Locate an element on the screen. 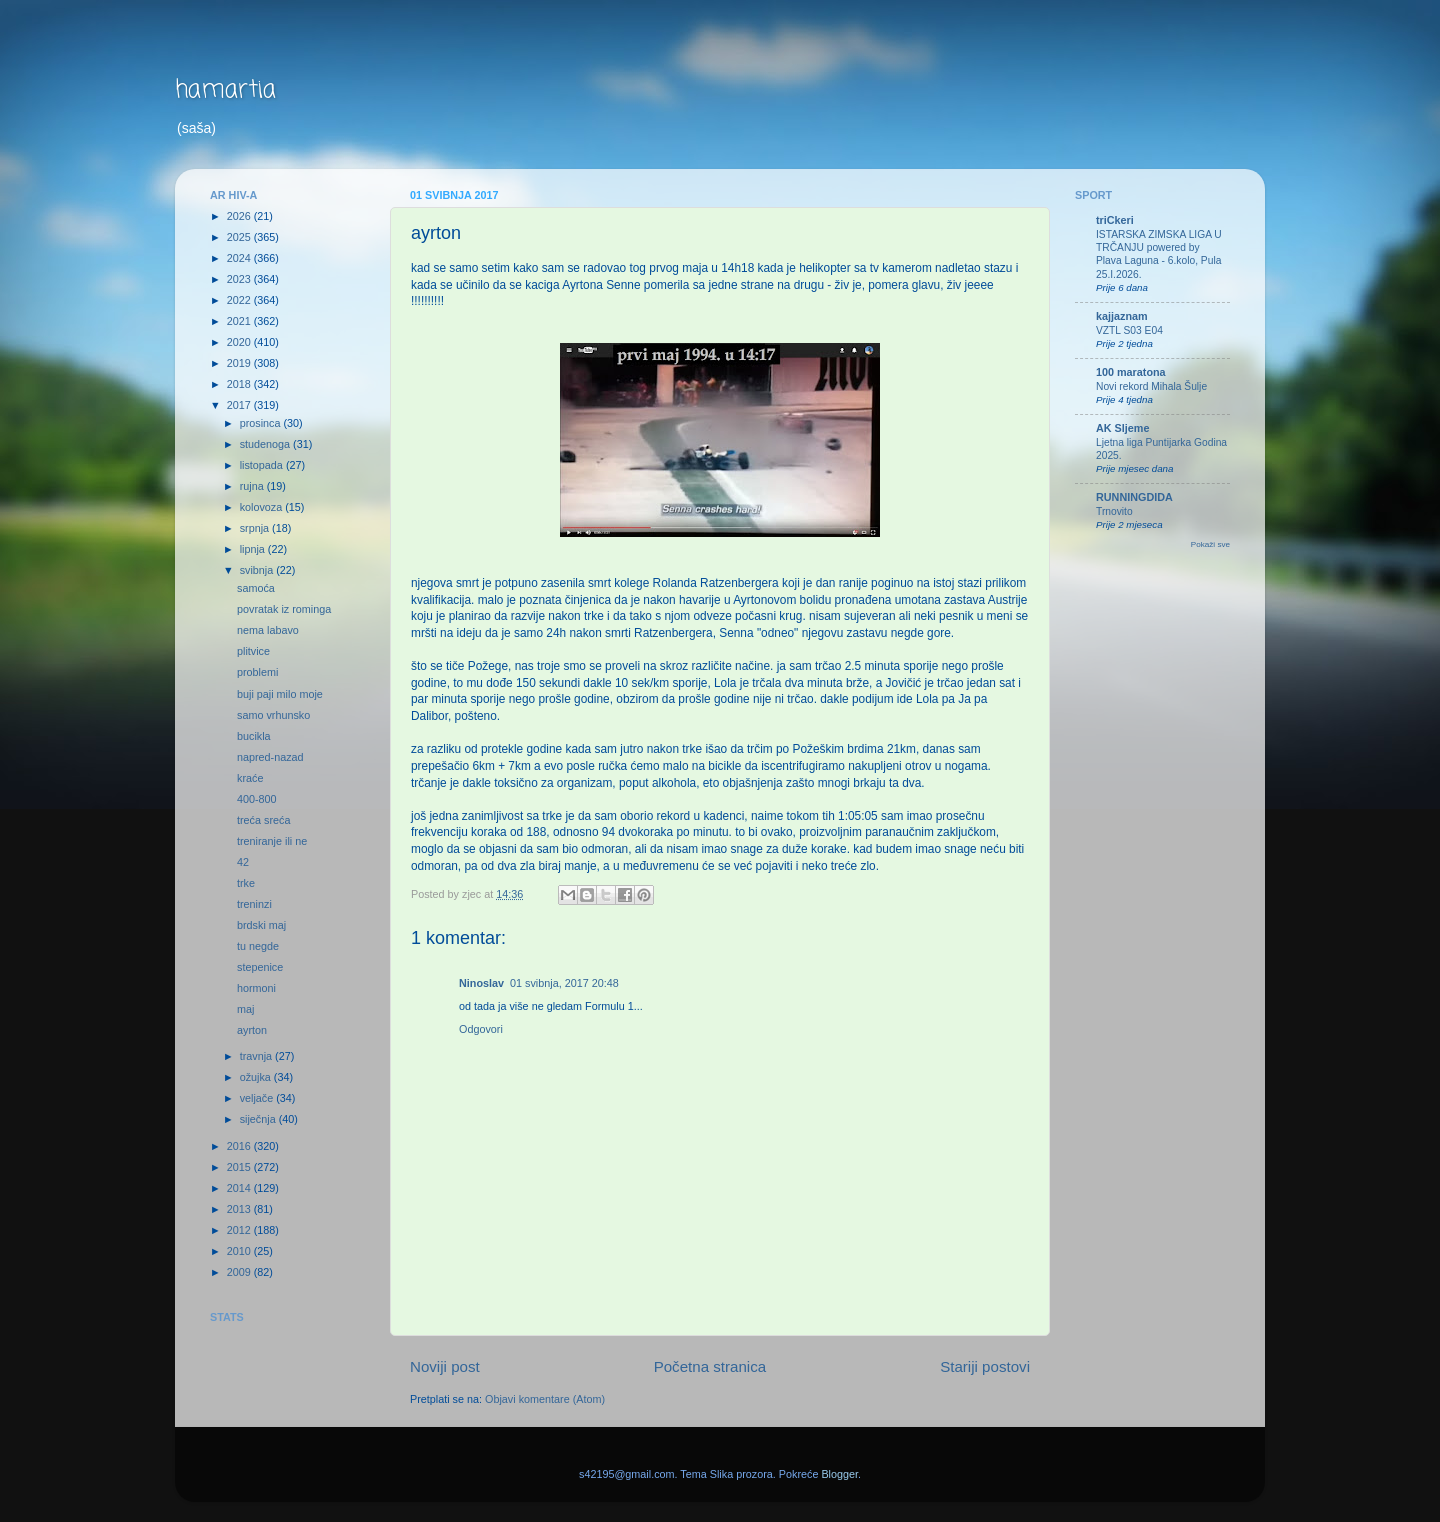 The height and width of the screenshot is (1522, 1440). veljače is located at coordinates (258, 1098).